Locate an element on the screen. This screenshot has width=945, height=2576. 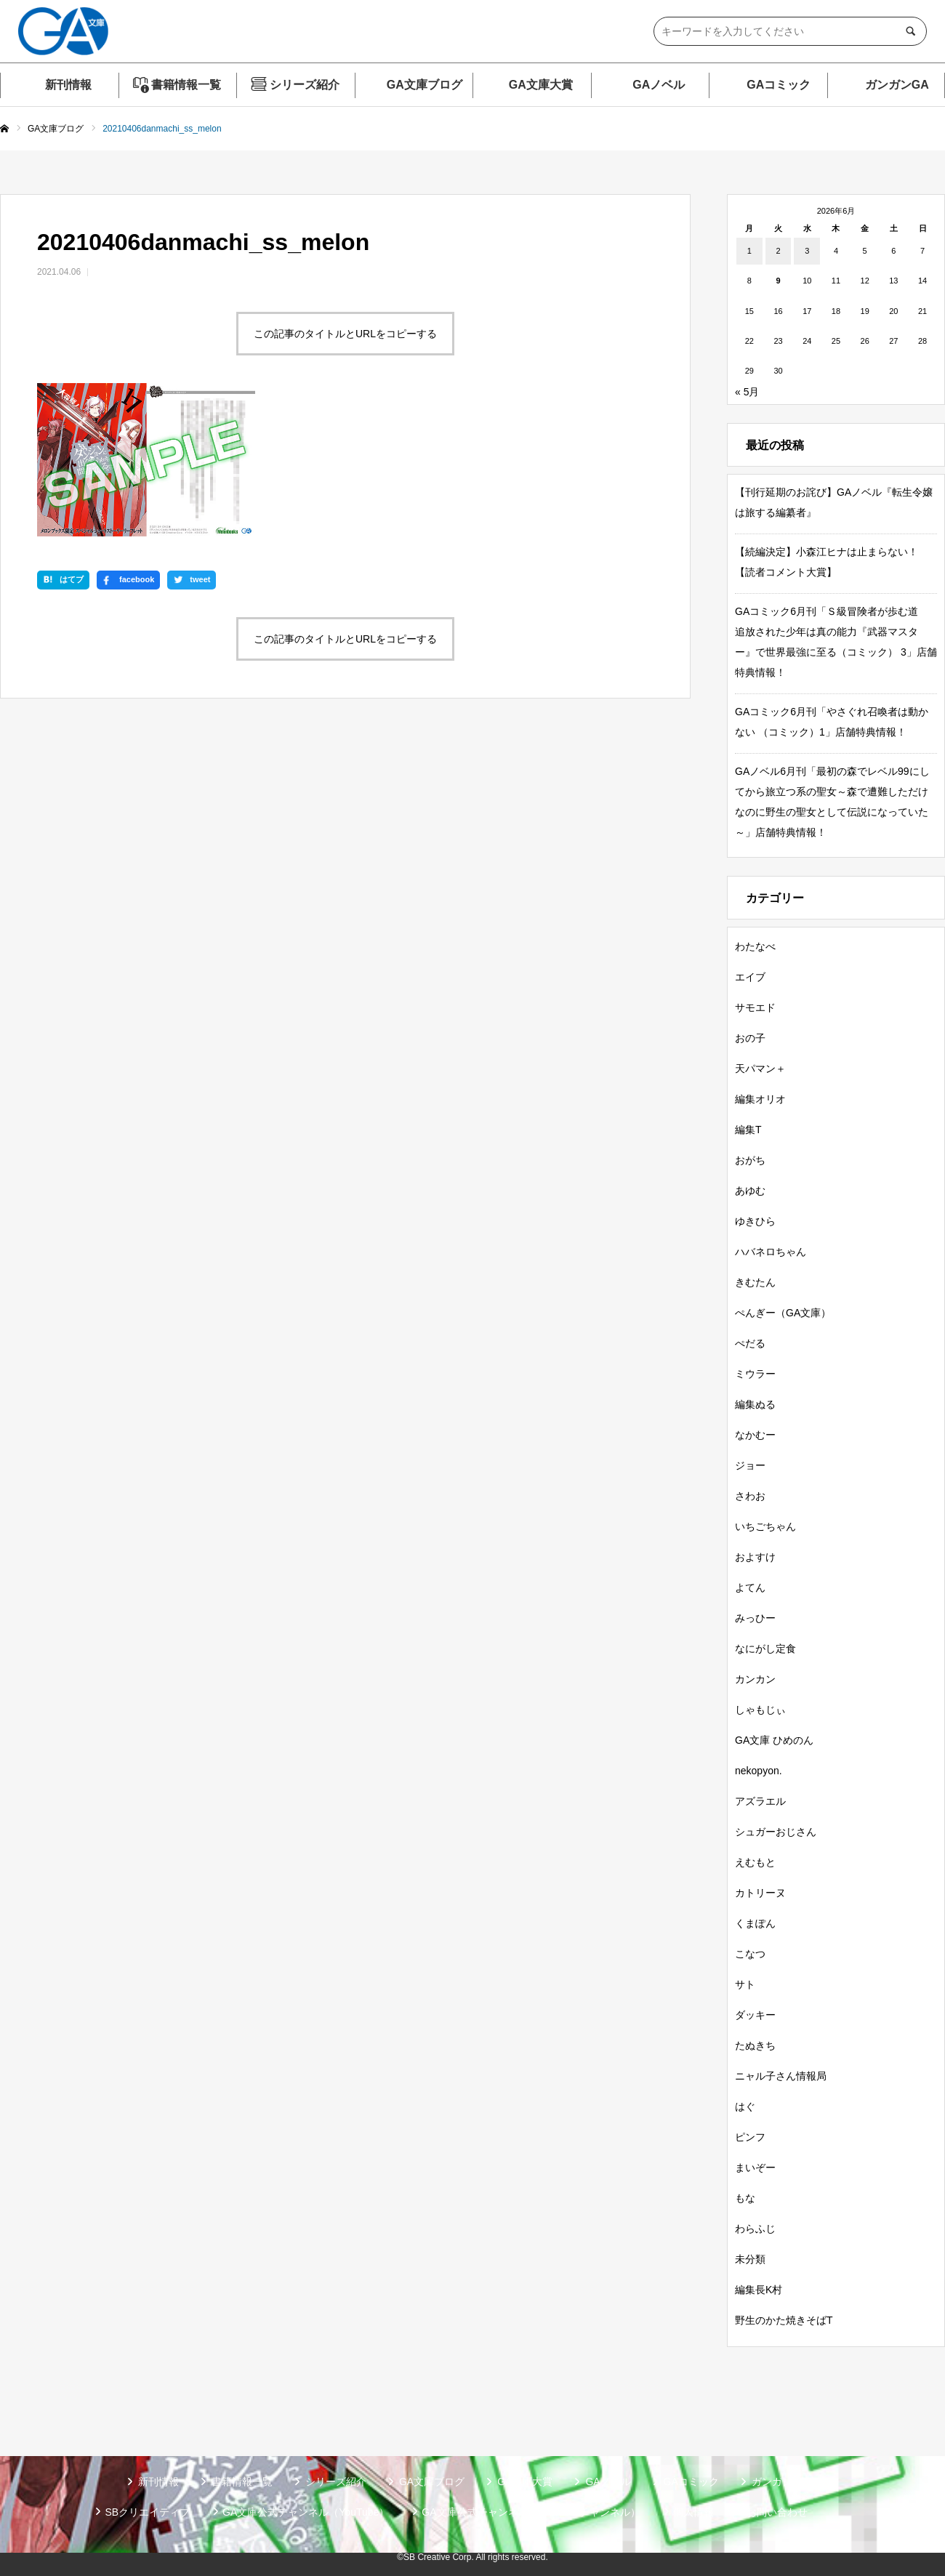
GA文庫 ひめのん is located at coordinates (774, 1740).